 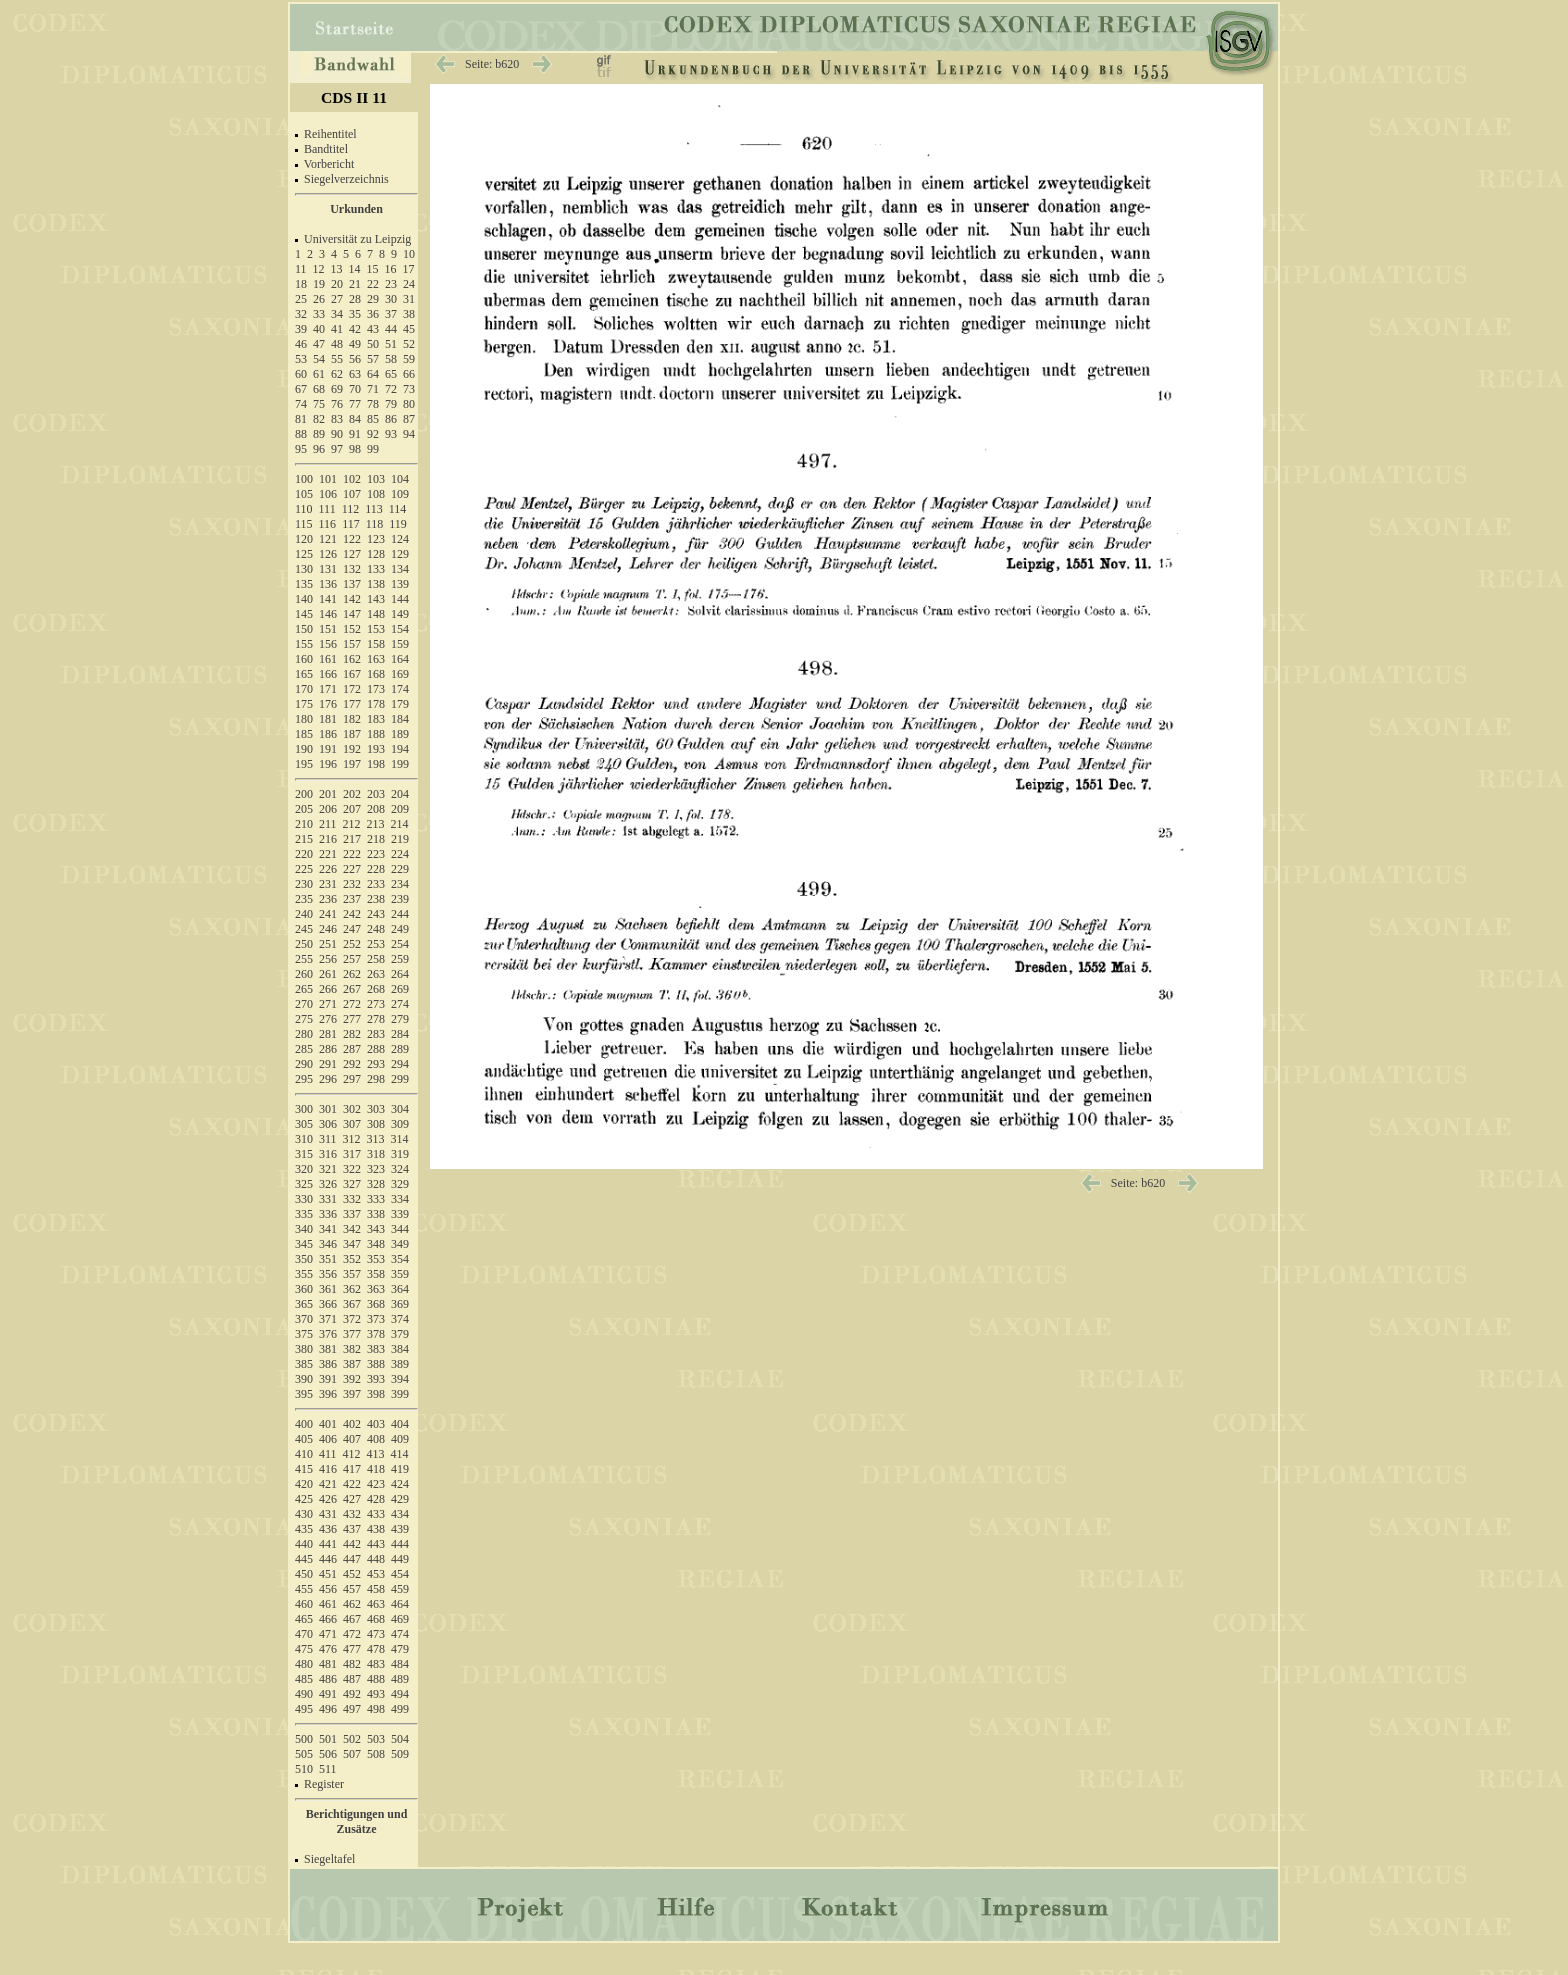 What do you see at coordinates (376, 929) in the screenshot?
I see `248` at bounding box center [376, 929].